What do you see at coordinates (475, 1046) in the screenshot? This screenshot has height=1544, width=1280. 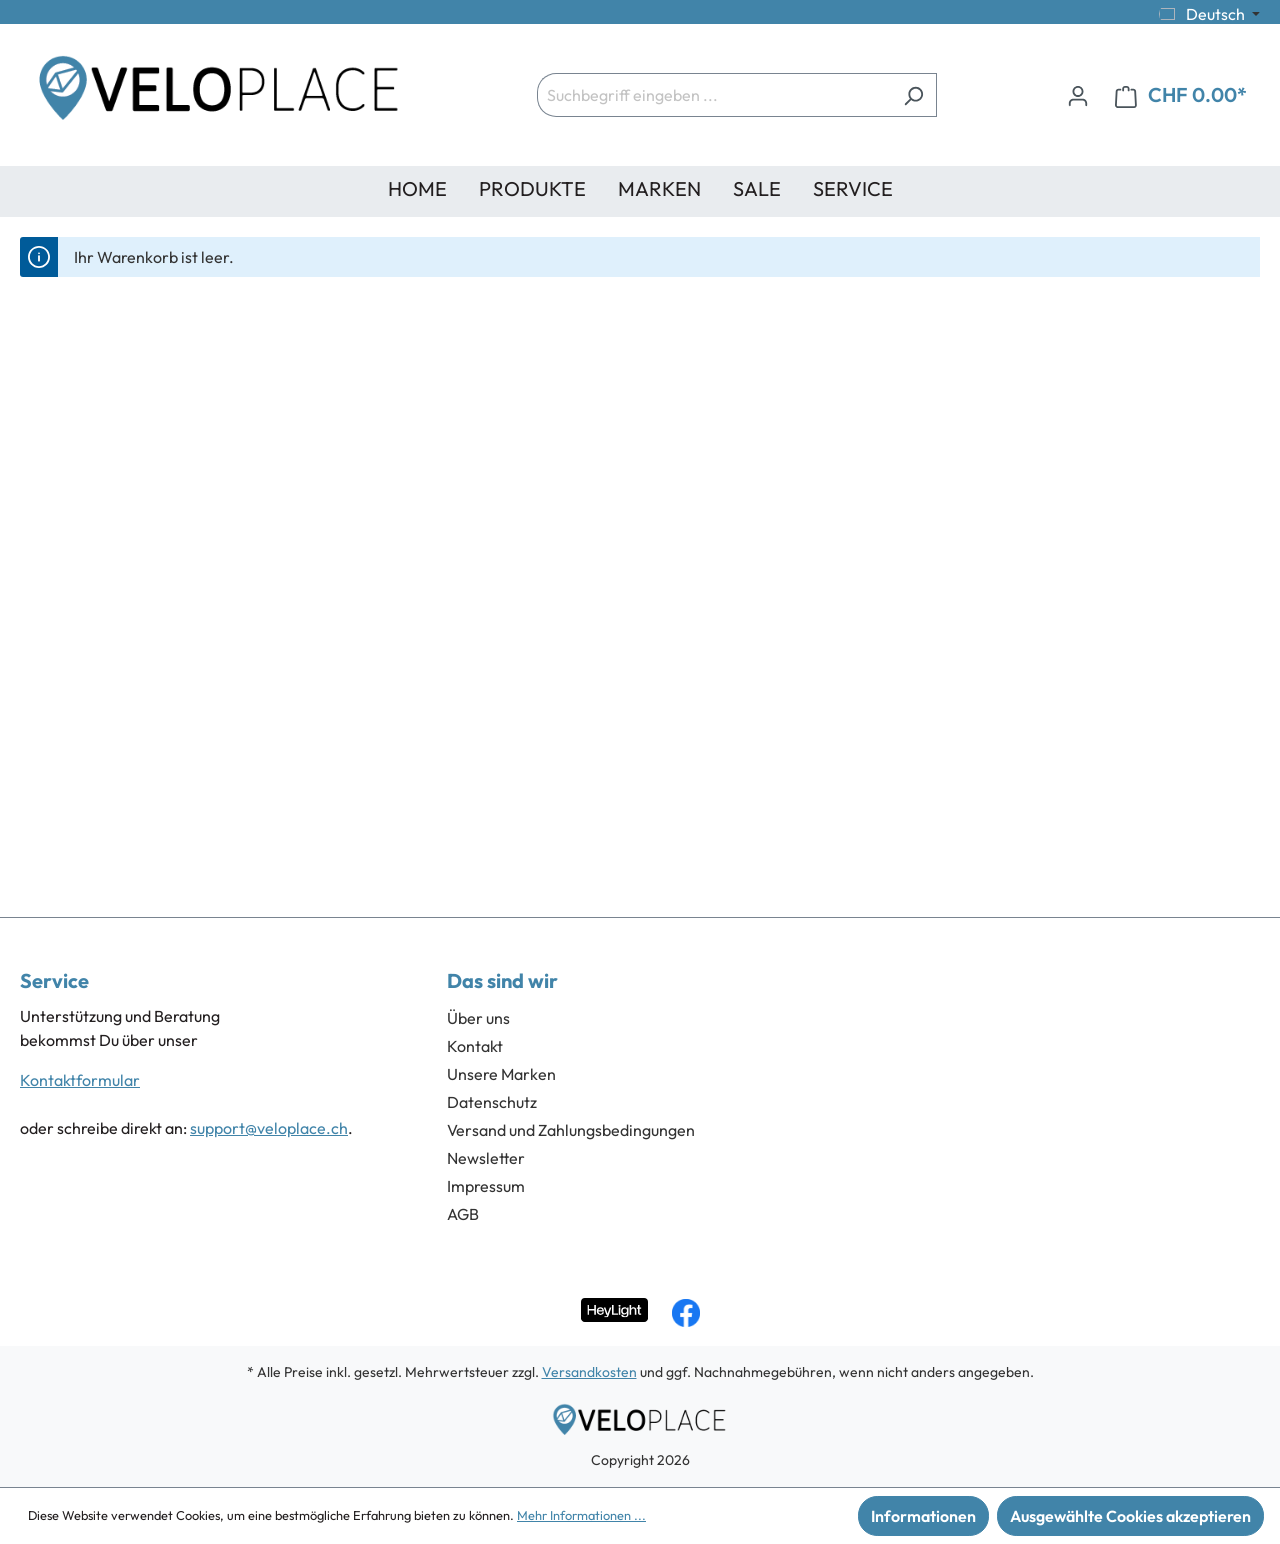 I see `Kontakt` at bounding box center [475, 1046].